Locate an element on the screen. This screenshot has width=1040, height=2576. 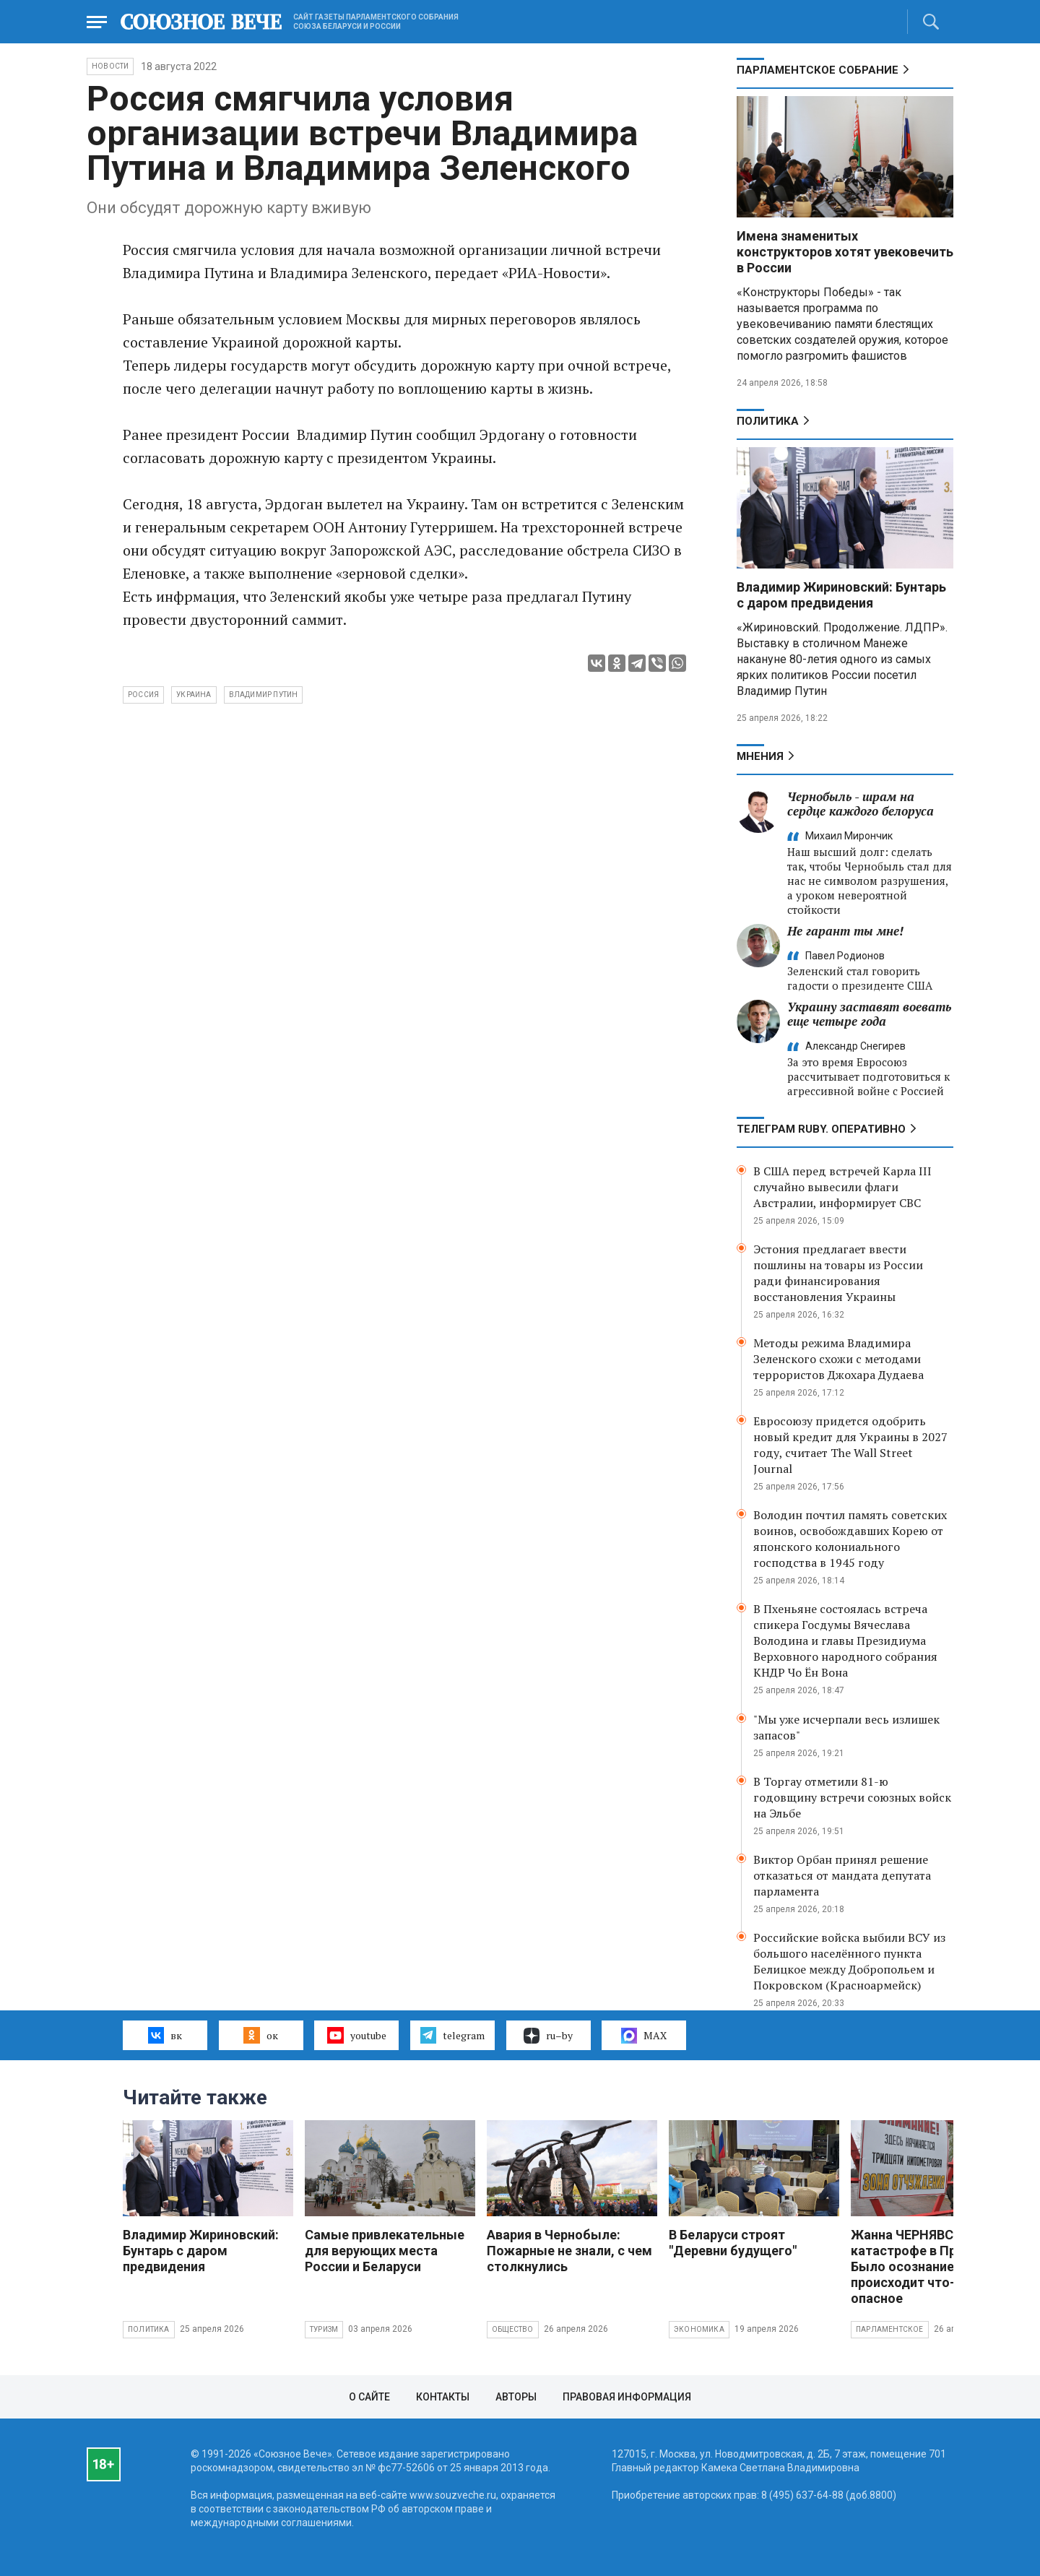
Чернобыль - шрам на сердце каждого белоруса is located at coordinates (860, 803).